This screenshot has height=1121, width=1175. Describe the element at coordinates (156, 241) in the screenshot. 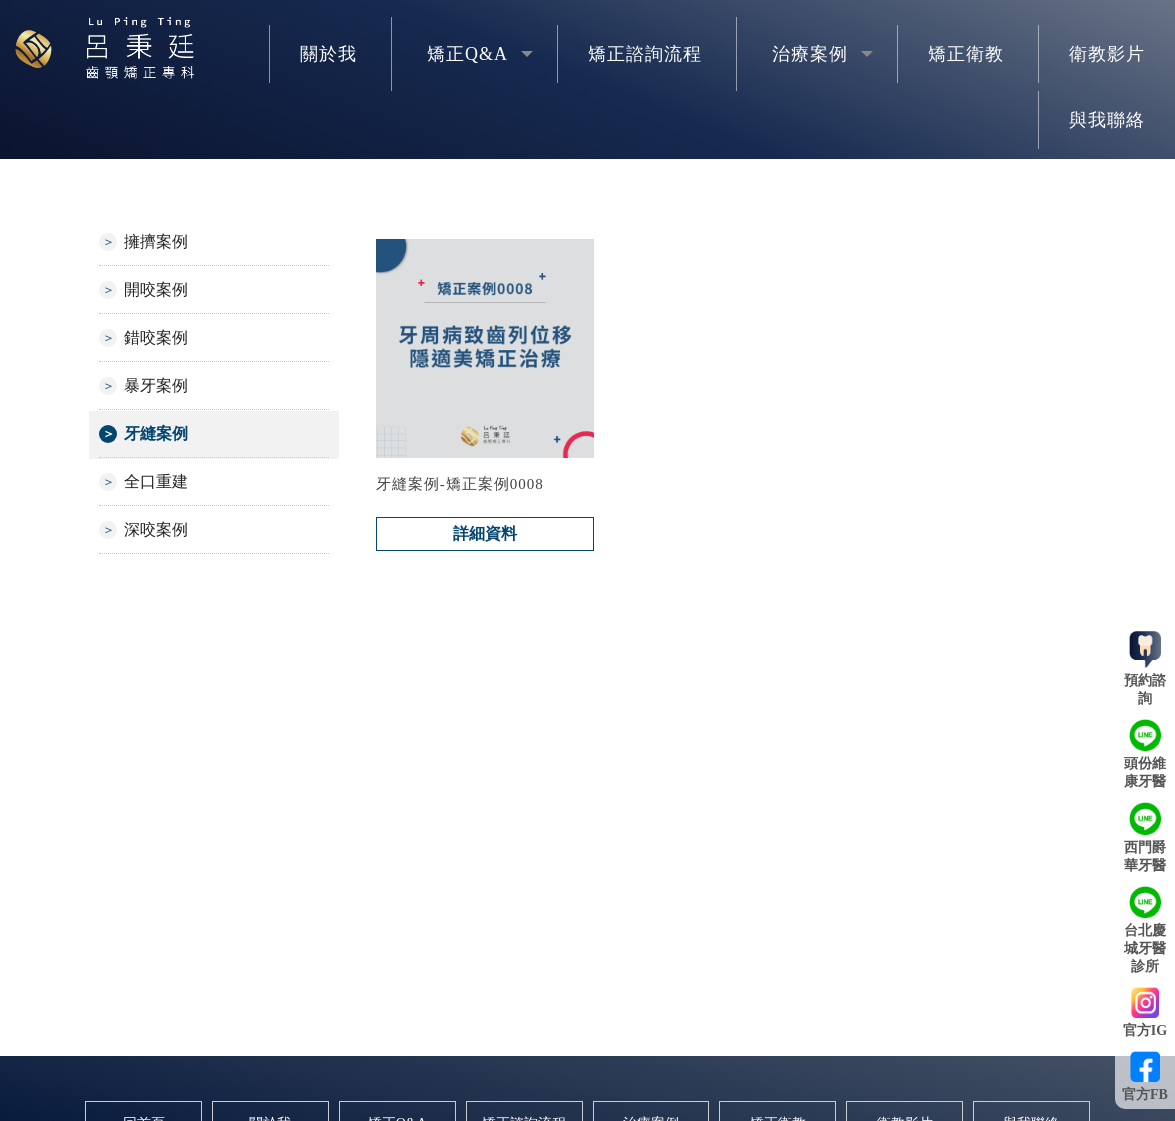

I see `擁擠案例` at that location.